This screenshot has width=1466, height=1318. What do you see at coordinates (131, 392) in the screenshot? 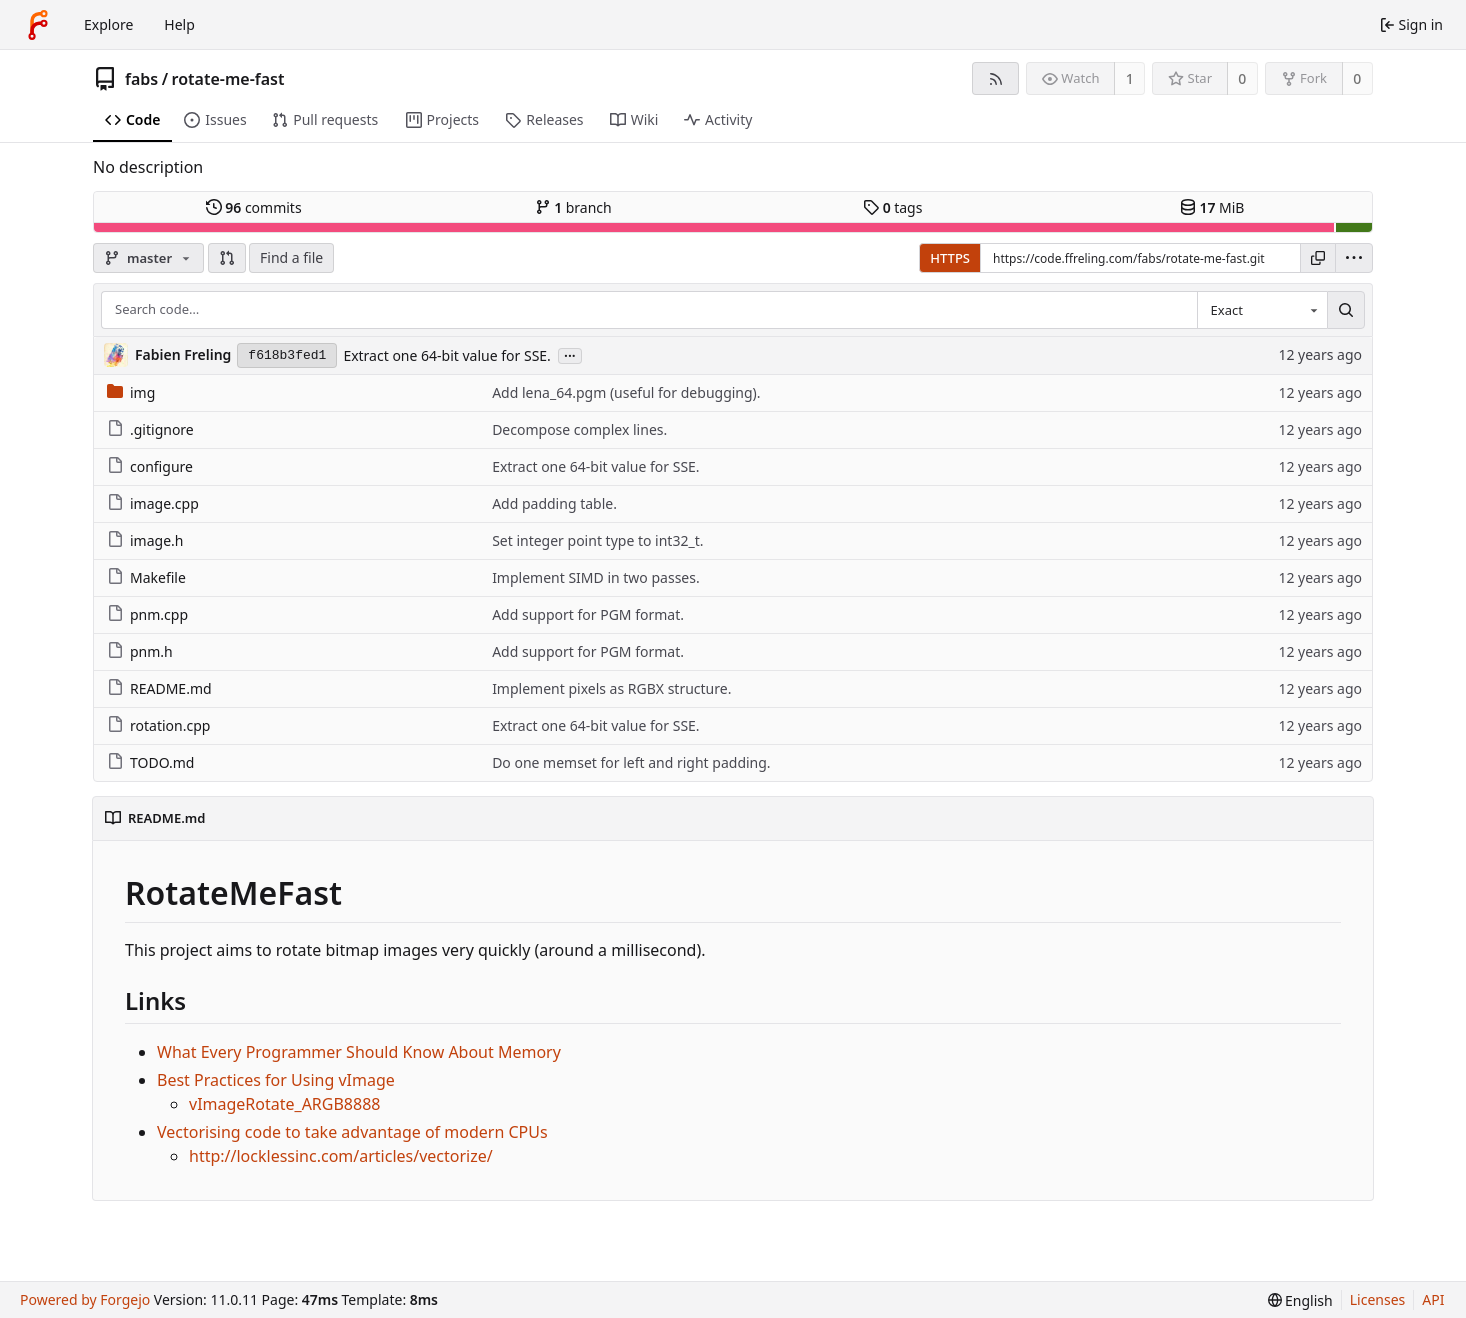
I see `img` at bounding box center [131, 392].